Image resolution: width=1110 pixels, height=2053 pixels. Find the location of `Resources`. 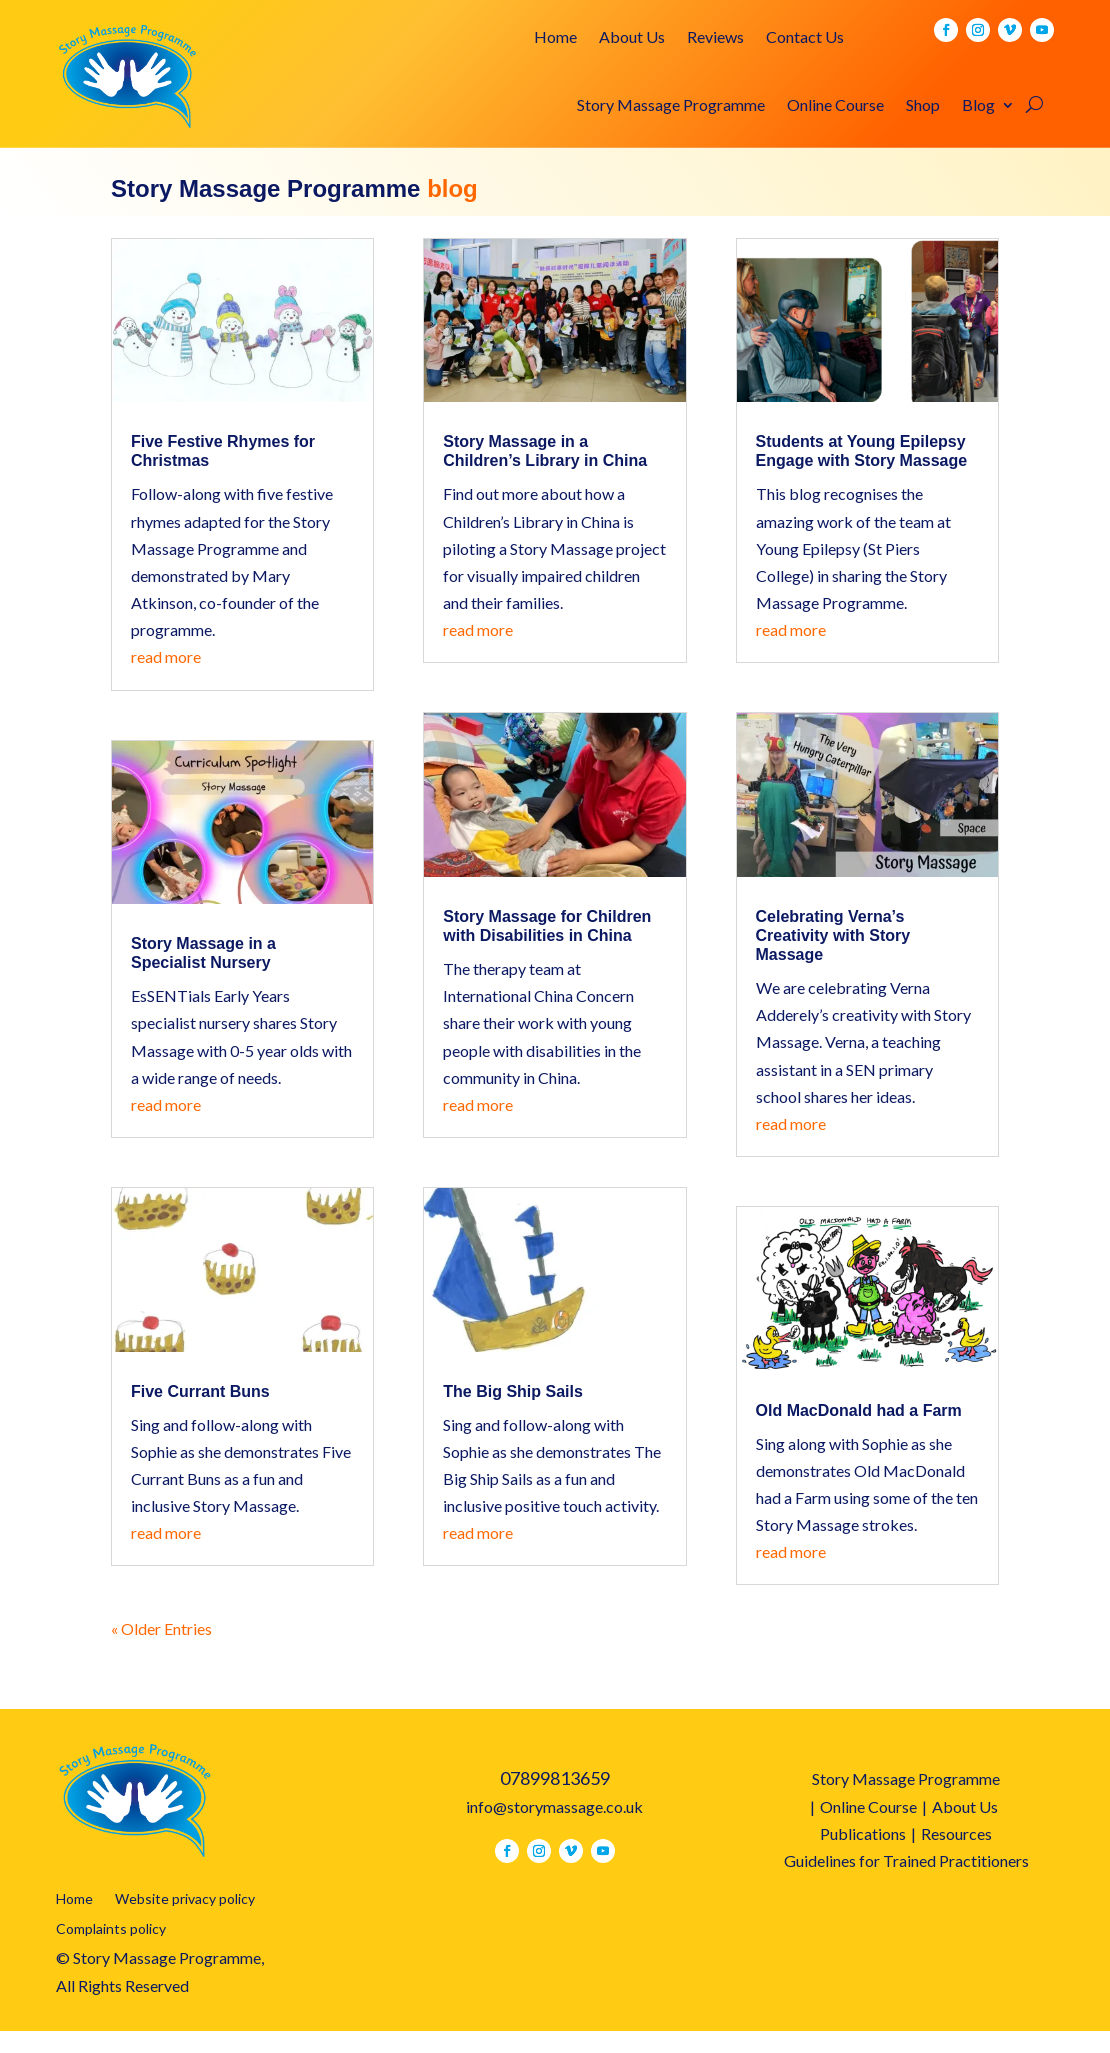

Resources is located at coordinates (956, 1833).